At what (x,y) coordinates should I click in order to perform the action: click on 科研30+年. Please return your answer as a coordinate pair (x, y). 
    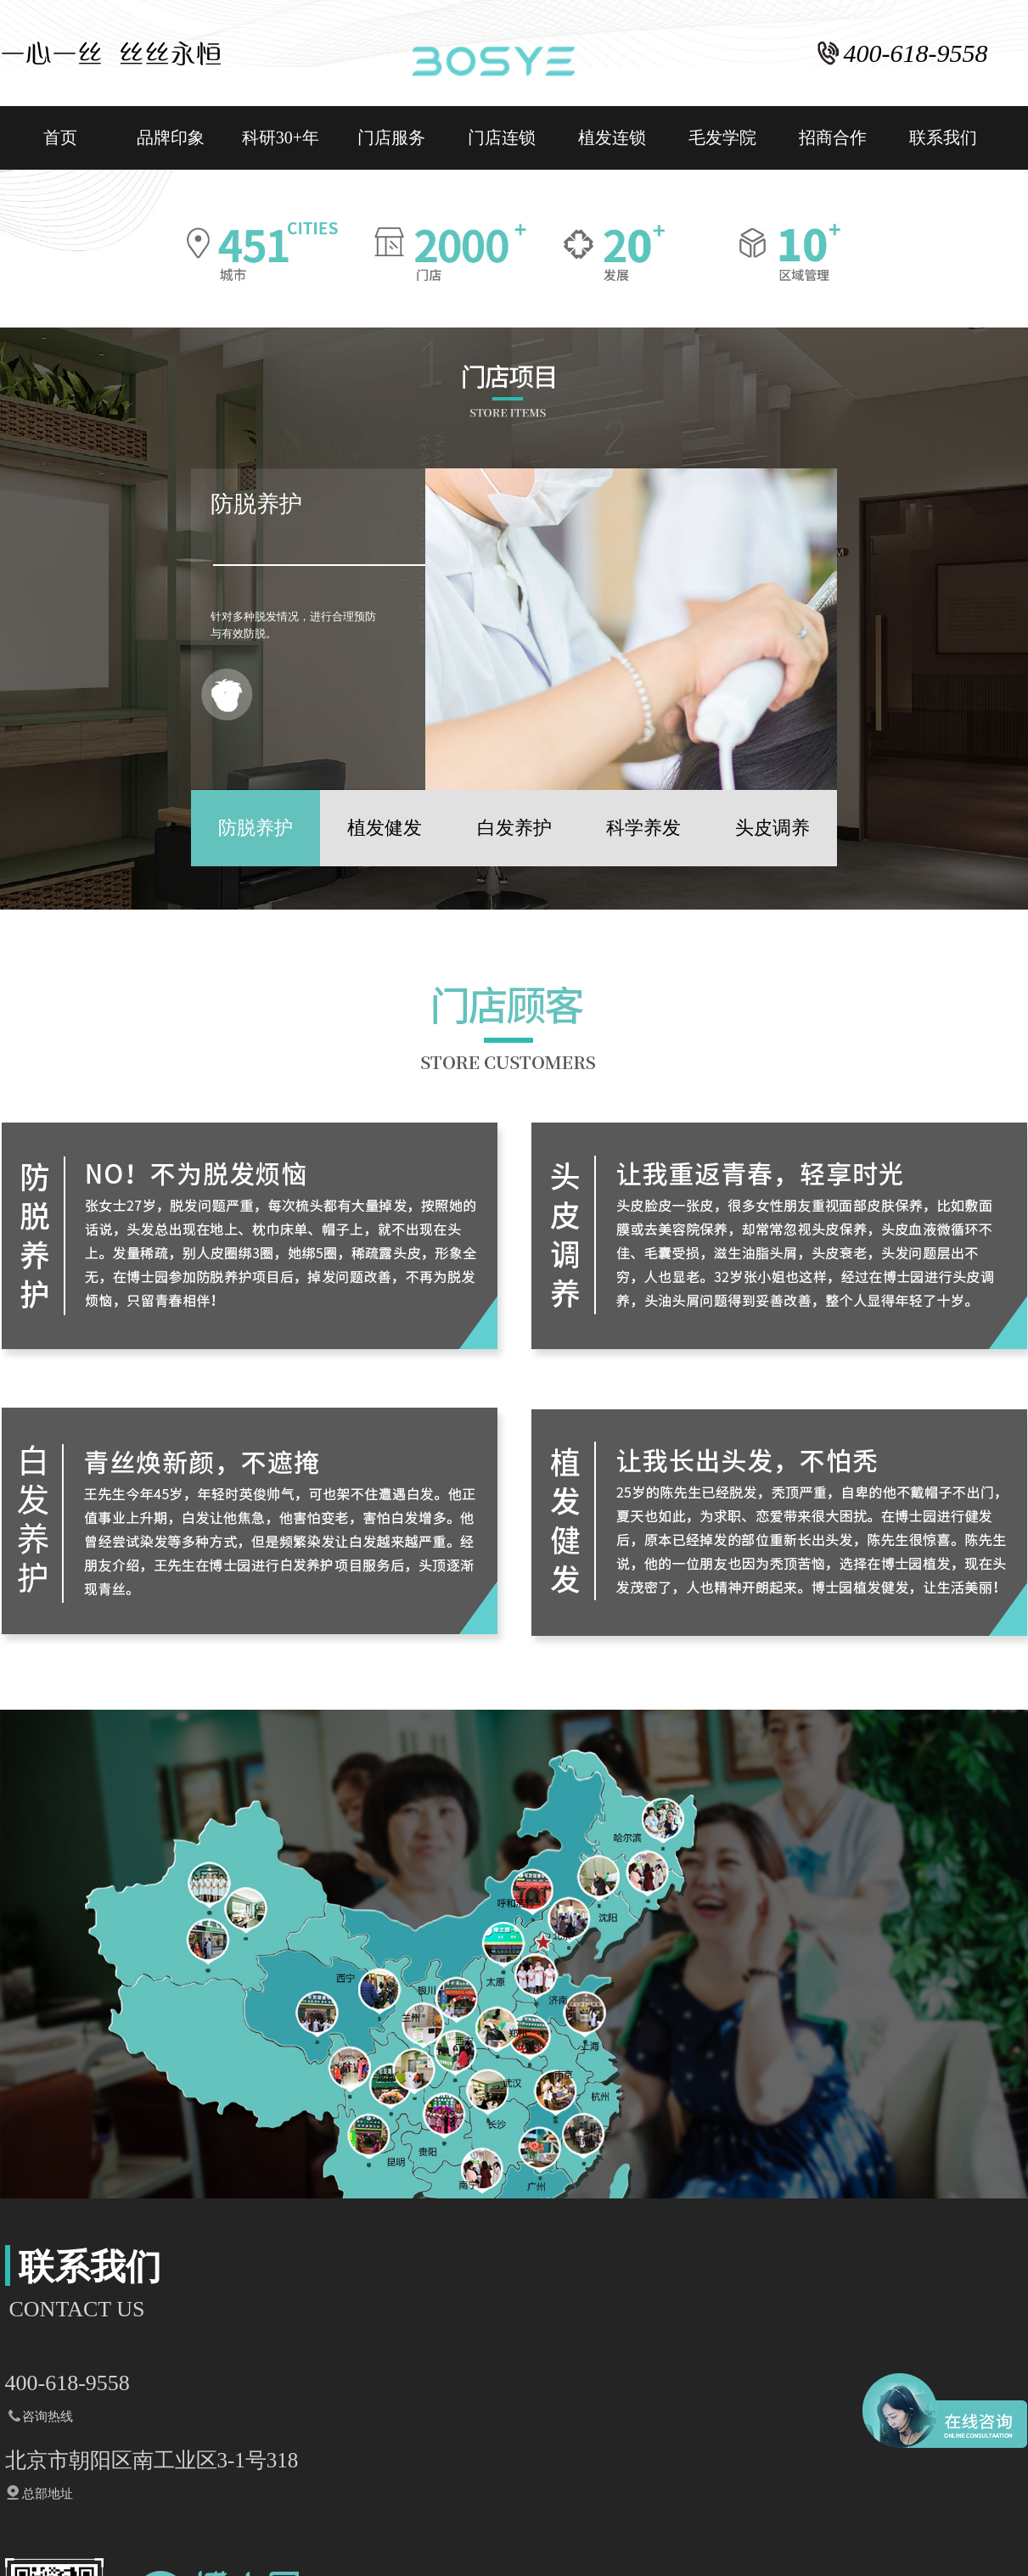
    Looking at the image, I should click on (280, 137).